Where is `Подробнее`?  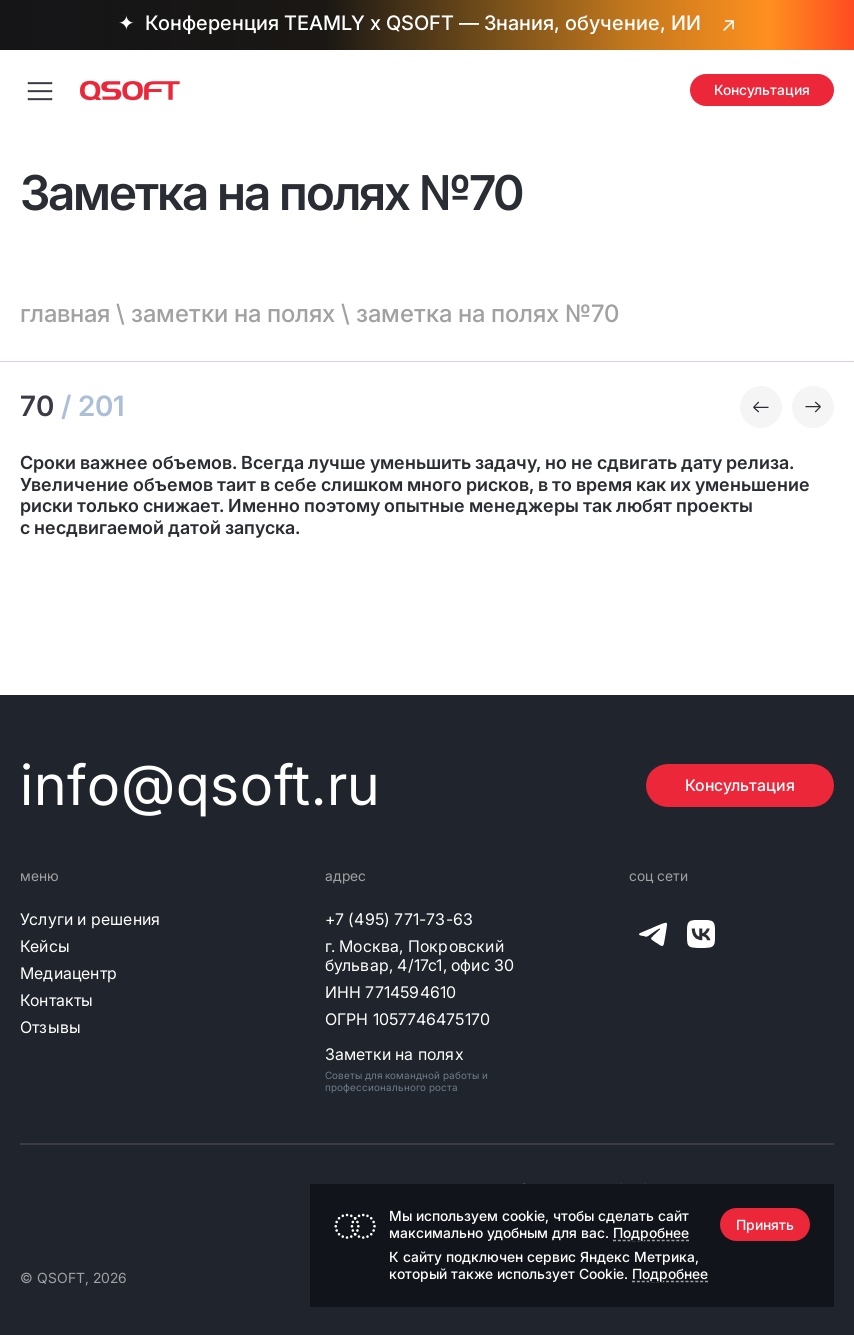 Подробнее is located at coordinates (651, 1232).